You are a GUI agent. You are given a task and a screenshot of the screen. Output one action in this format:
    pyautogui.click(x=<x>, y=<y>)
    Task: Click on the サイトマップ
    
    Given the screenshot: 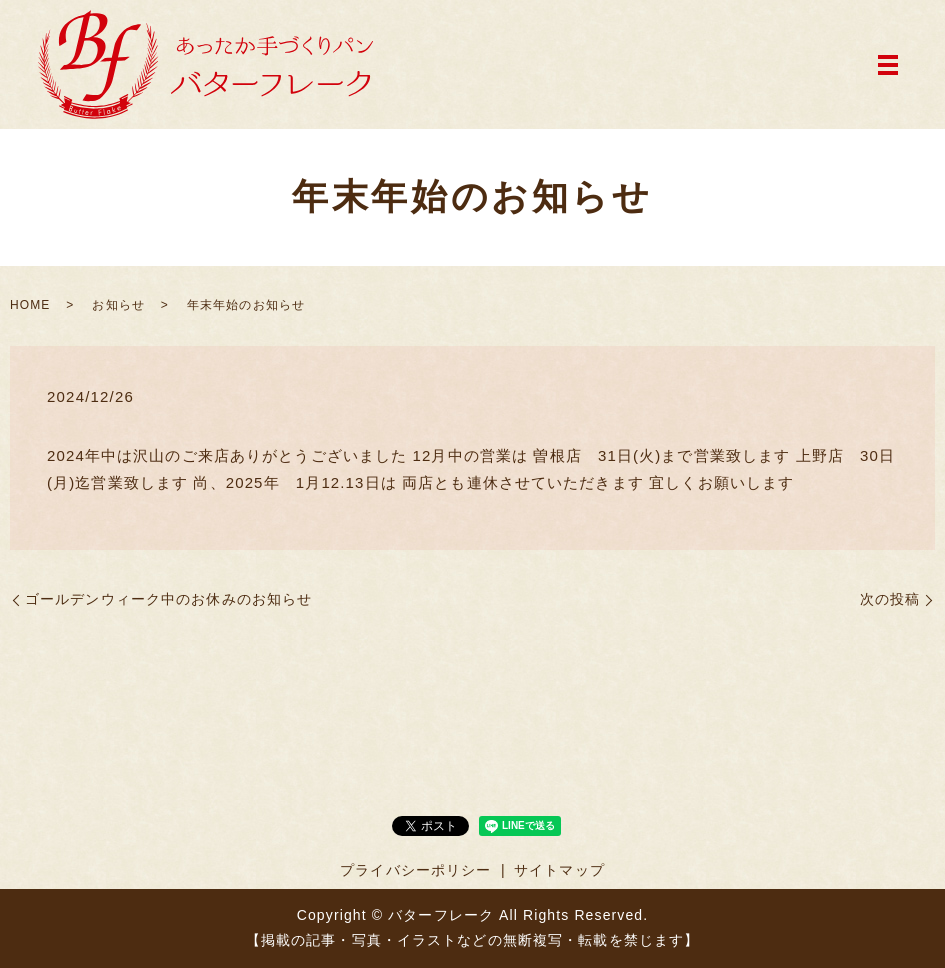 What is the action you would take?
    pyautogui.click(x=559, y=870)
    